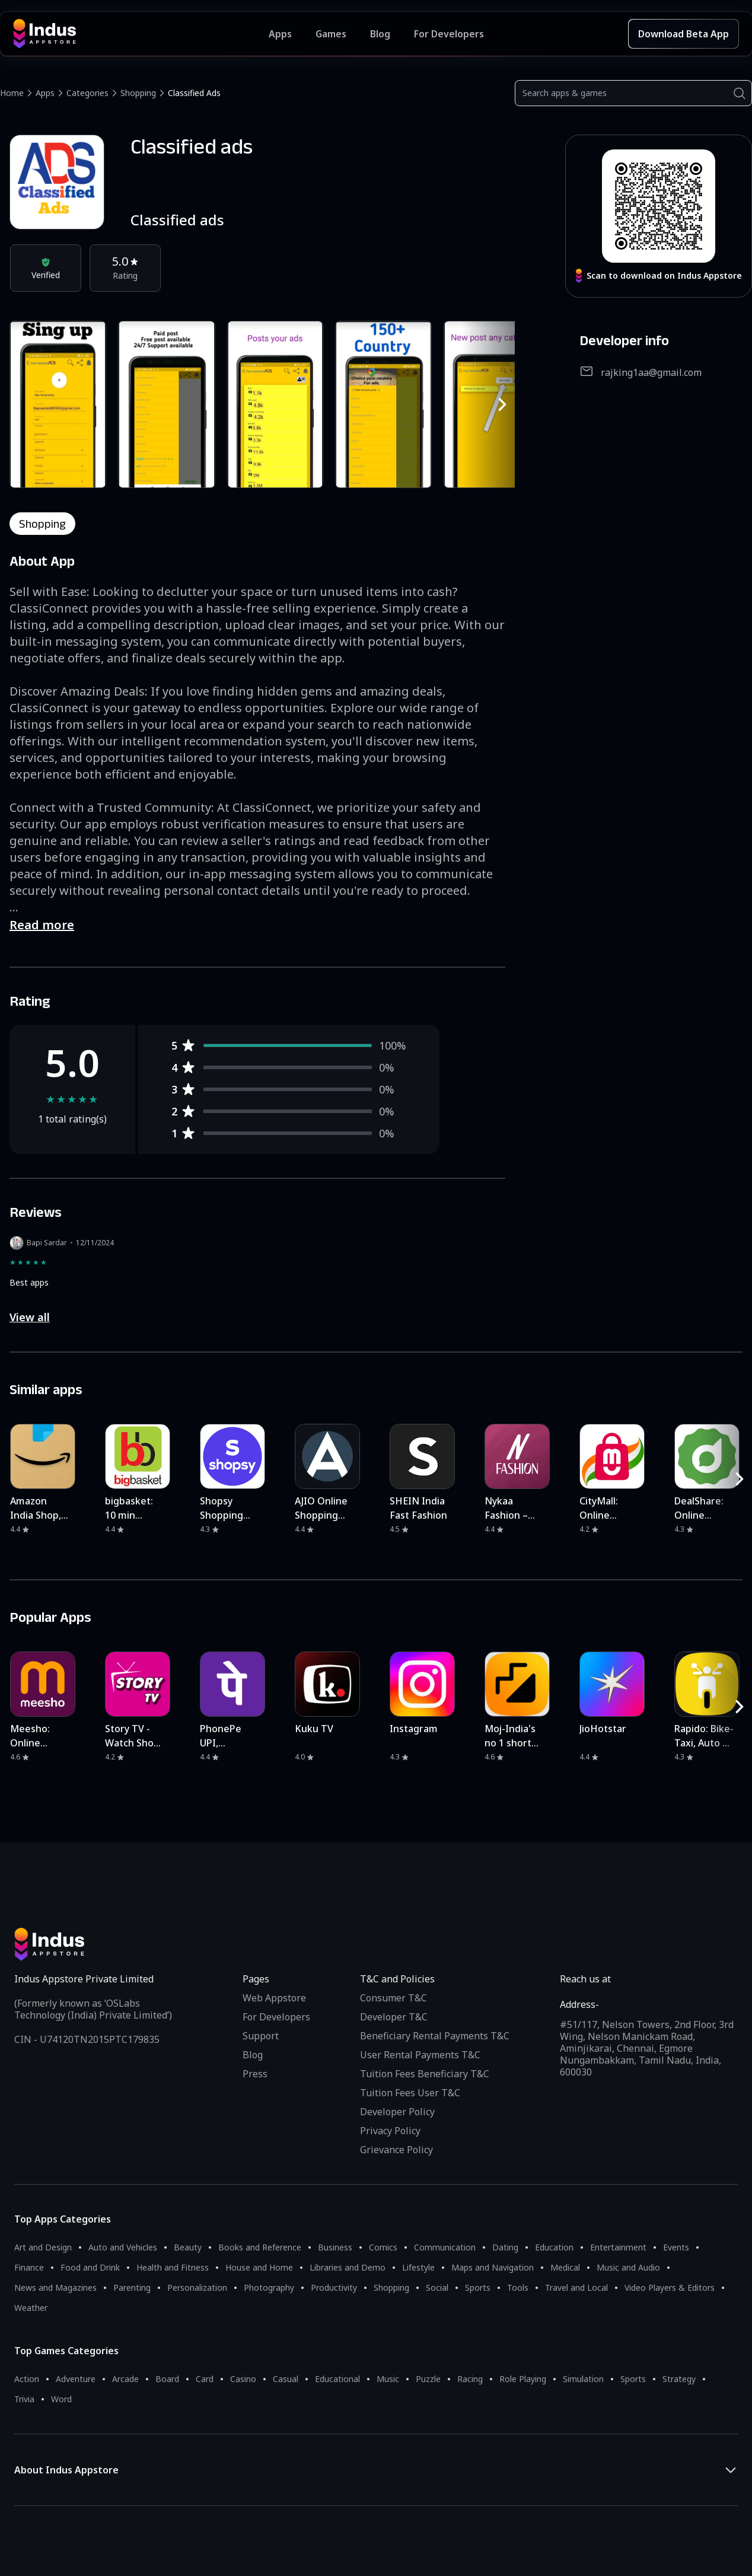 Image resolution: width=752 pixels, height=2576 pixels. What do you see at coordinates (274, 1998) in the screenshot?
I see `Web Appstore [Learn more about Indus Appstore]` at bounding box center [274, 1998].